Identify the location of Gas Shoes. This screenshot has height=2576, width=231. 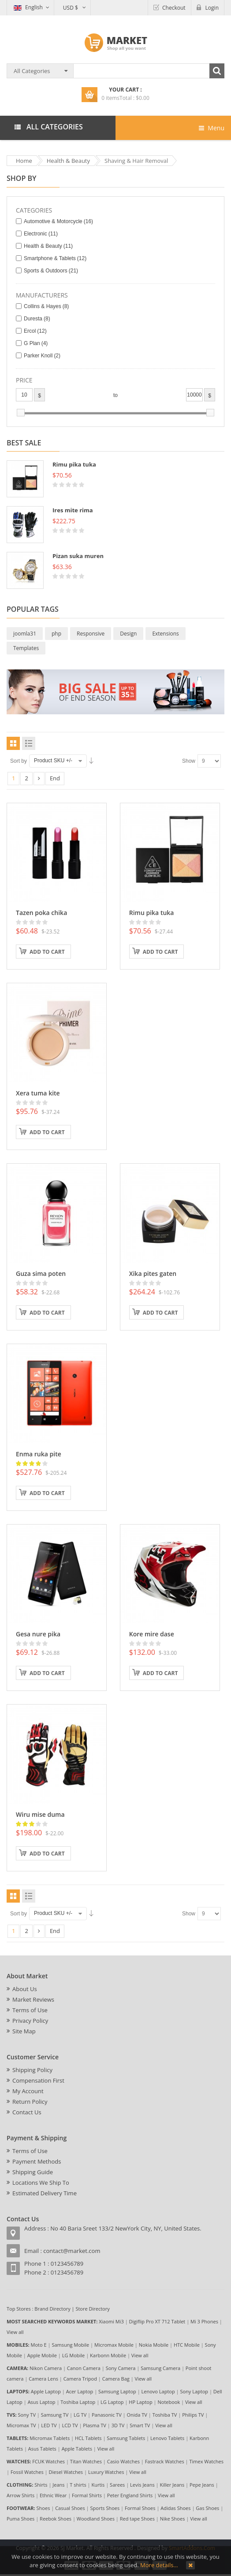
(207, 2508).